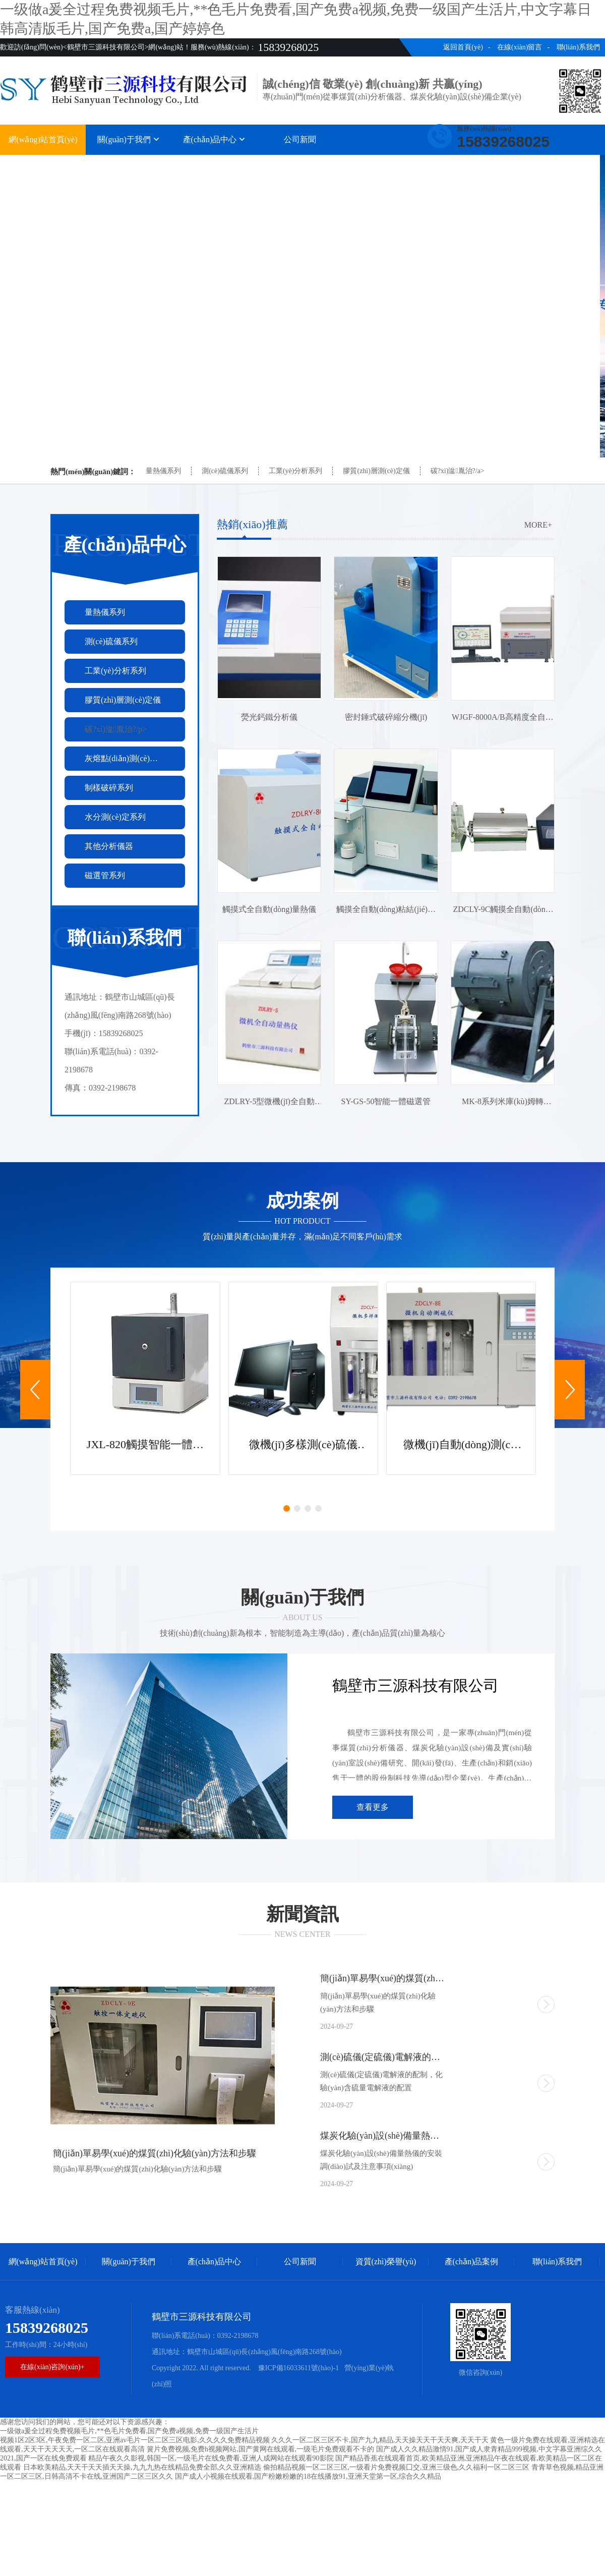 This screenshot has width=605, height=2576. Describe the element at coordinates (116, 729) in the screenshot. I see `碳?xì)湓胤治?/p>` at that location.